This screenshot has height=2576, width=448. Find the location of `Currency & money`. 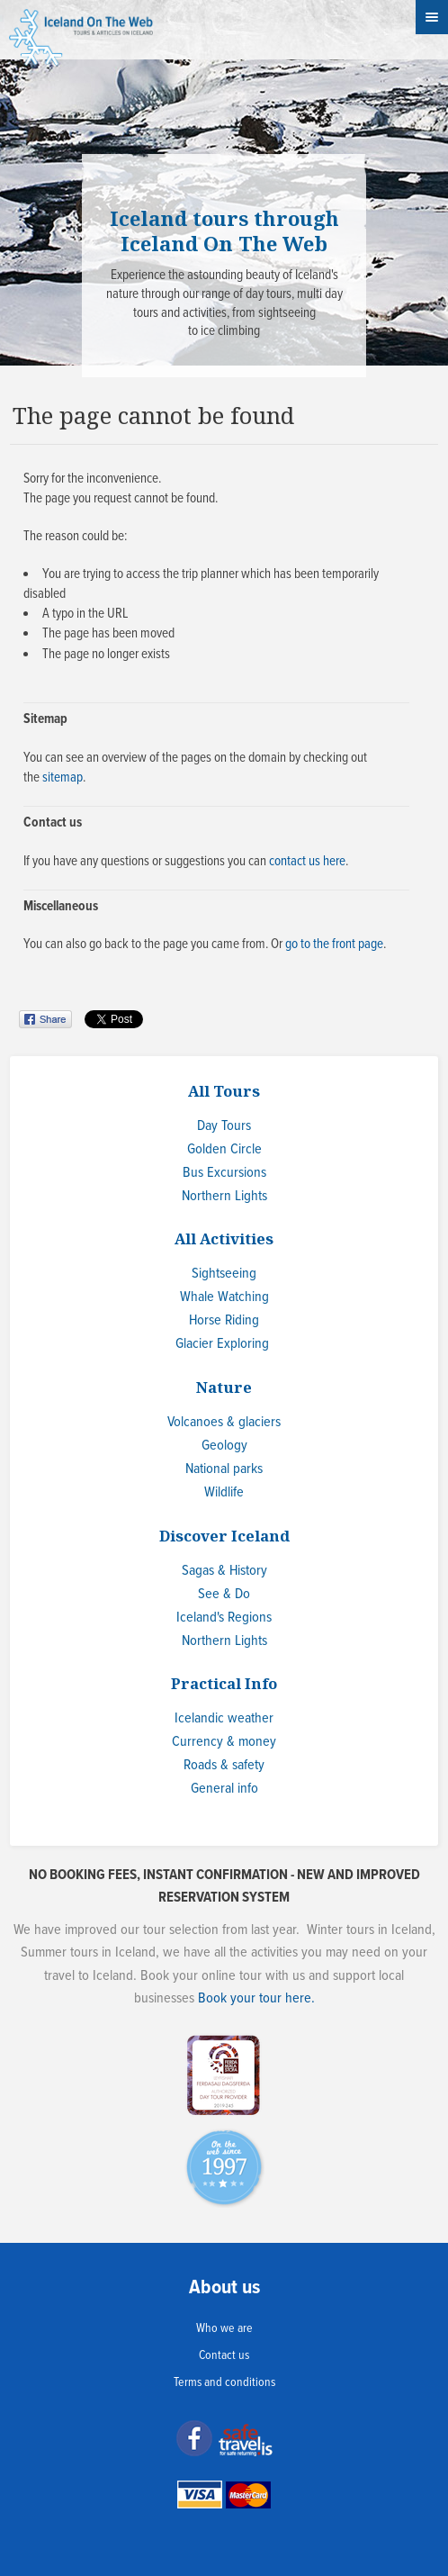

Currency & money is located at coordinates (224, 1741).